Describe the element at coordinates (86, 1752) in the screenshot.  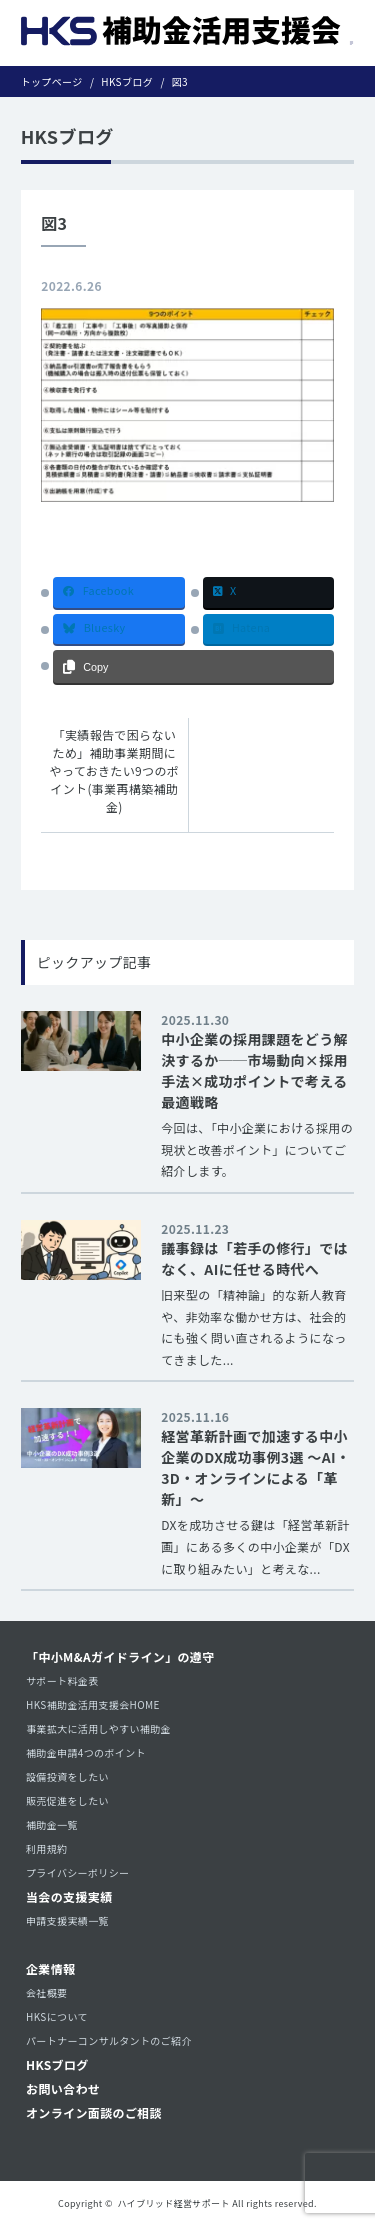
I see `補助金申請4つのポイント` at that location.